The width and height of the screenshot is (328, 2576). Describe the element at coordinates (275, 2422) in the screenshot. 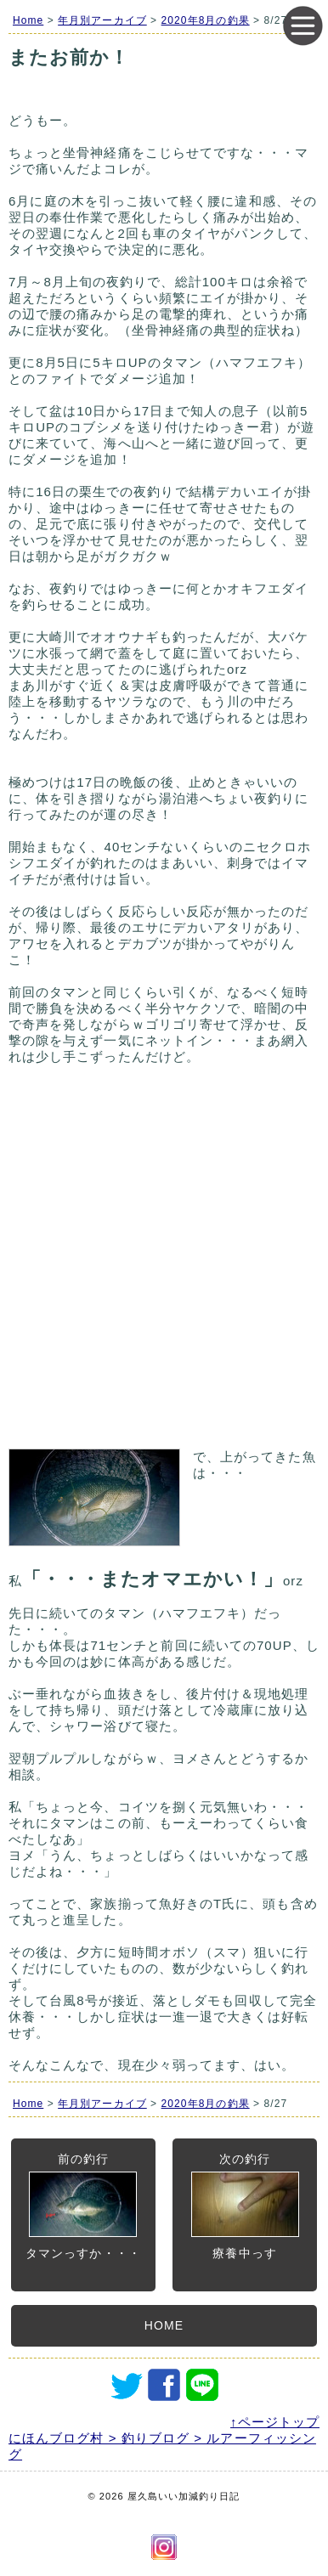

I see `↑ページトップ` at that location.